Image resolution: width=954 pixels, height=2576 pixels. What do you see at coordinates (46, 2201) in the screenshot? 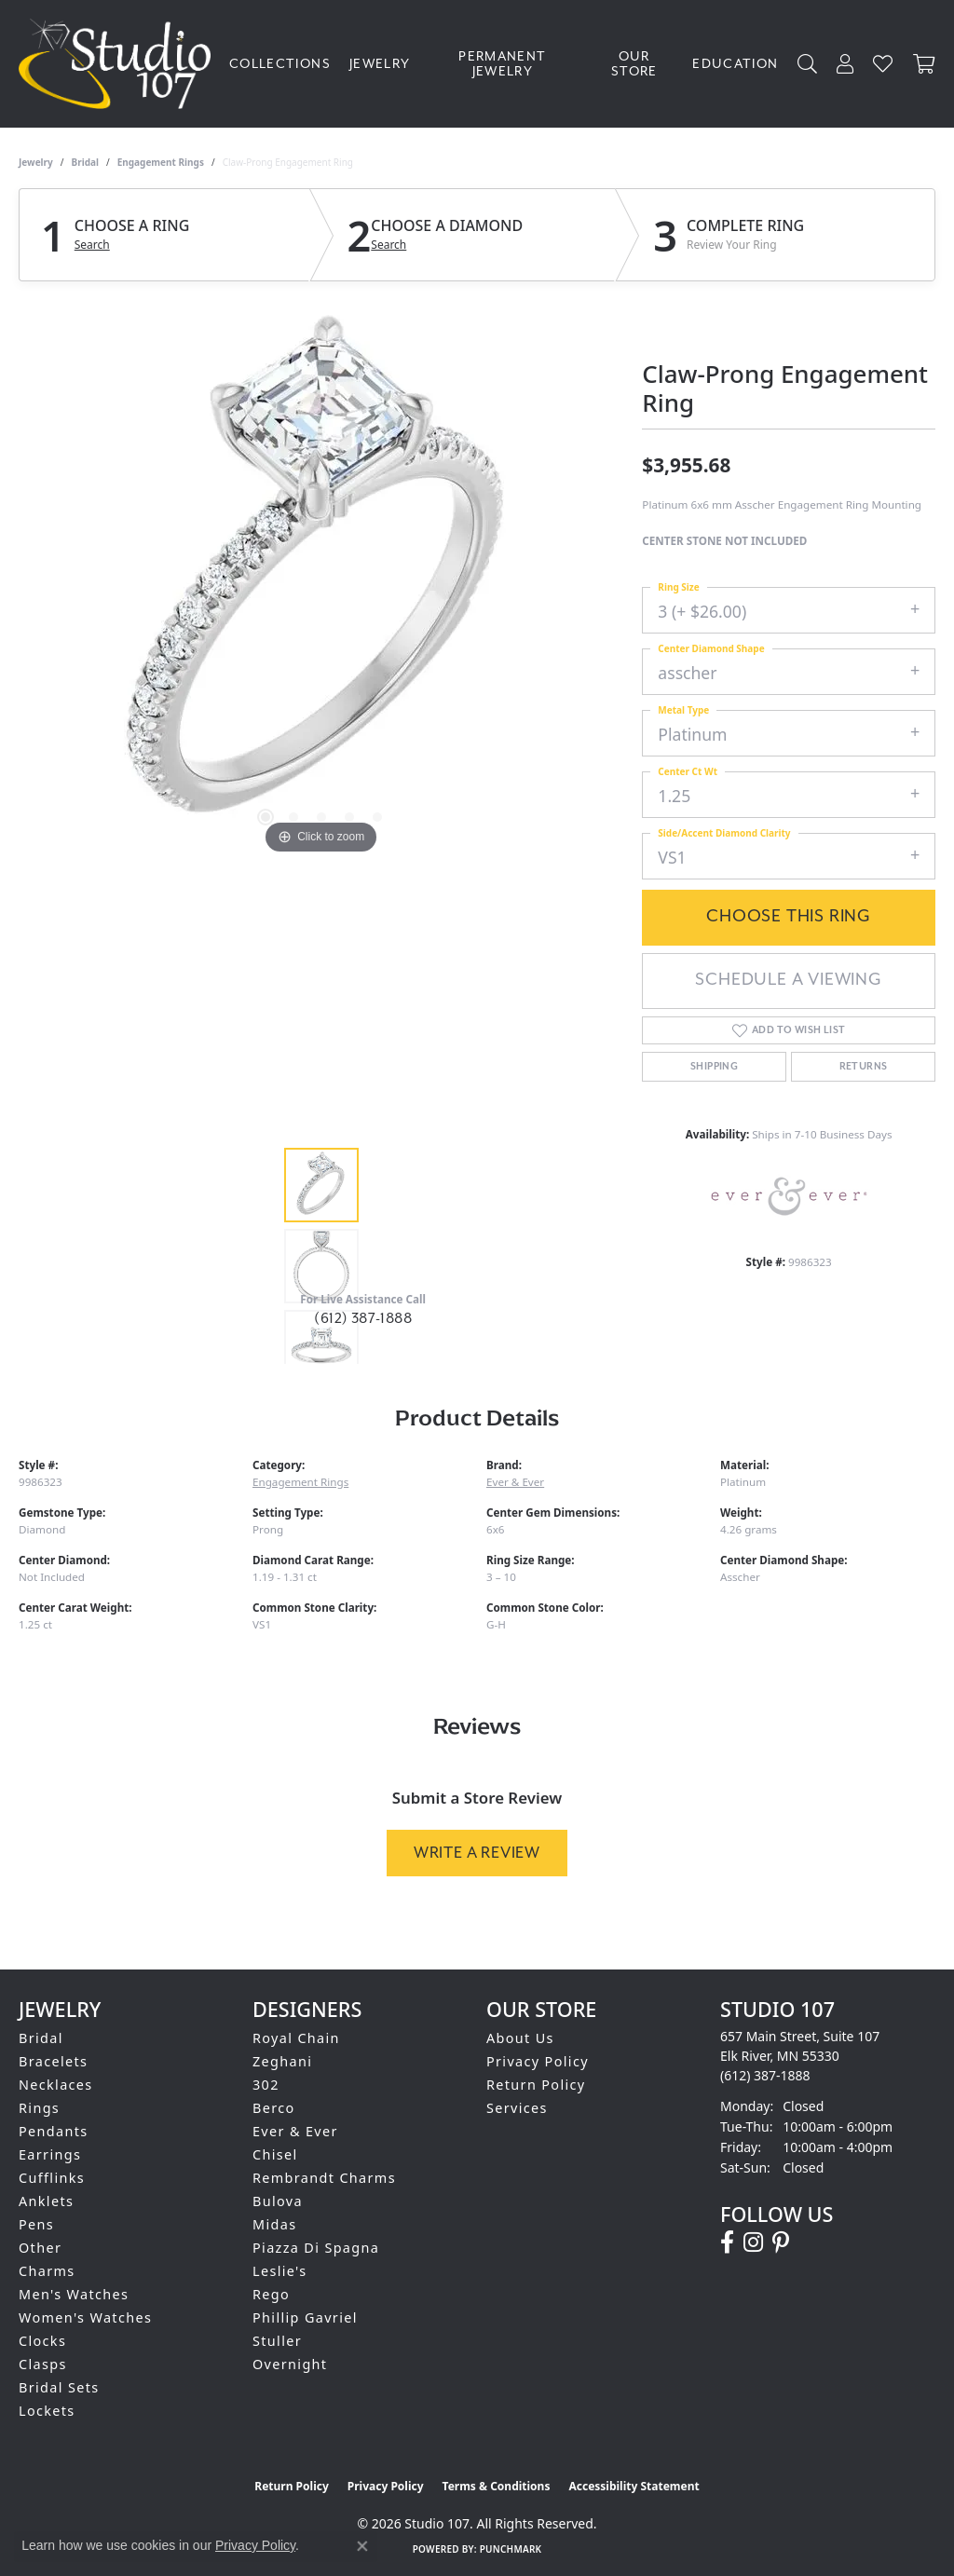
I see `Anklets [menuitem]` at bounding box center [46, 2201].